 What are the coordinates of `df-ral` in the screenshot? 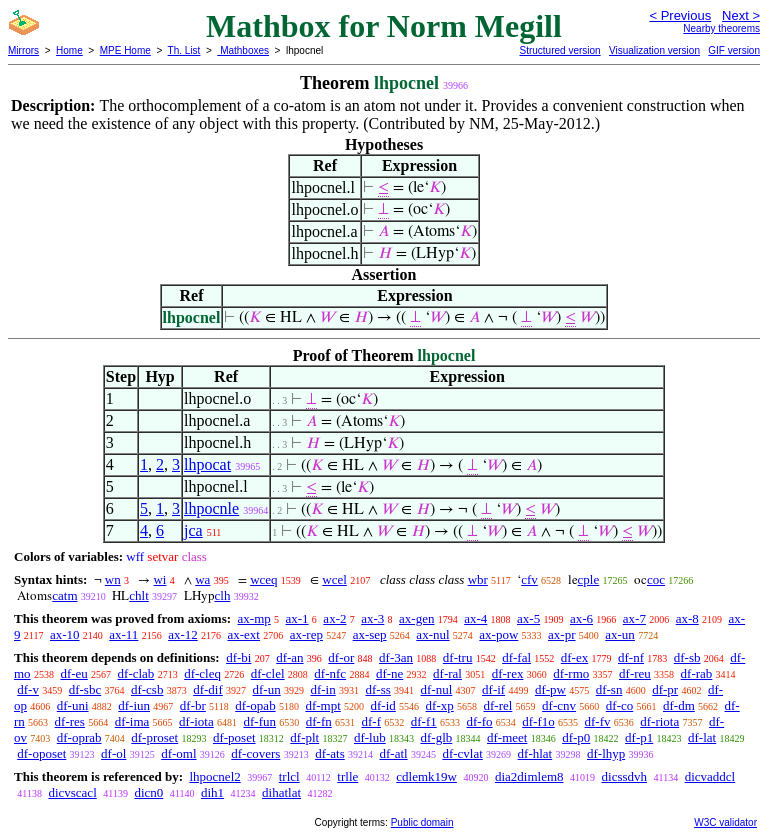 It's located at (447, 673).